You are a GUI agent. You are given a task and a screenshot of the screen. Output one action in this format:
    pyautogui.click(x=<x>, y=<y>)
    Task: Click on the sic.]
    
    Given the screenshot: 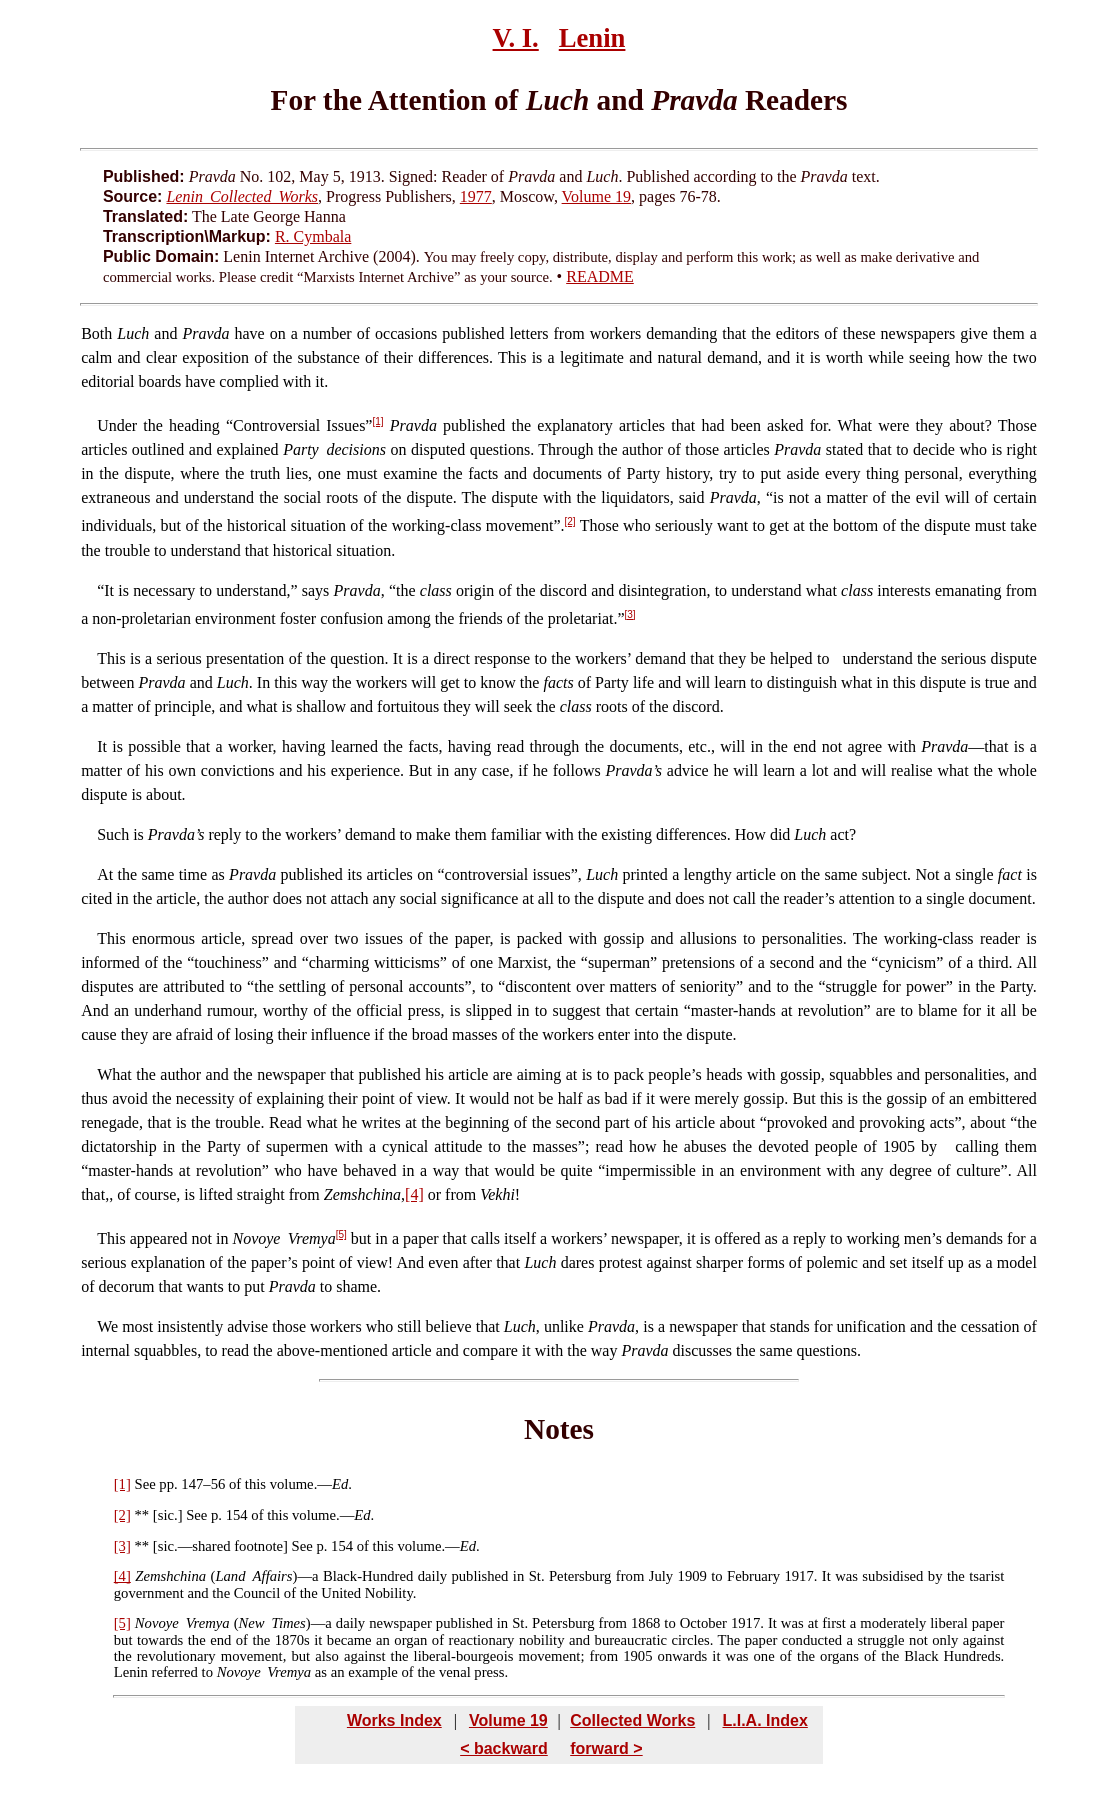 What is the action you would take?
    pyautogui.click(x=170, y=1515)
    